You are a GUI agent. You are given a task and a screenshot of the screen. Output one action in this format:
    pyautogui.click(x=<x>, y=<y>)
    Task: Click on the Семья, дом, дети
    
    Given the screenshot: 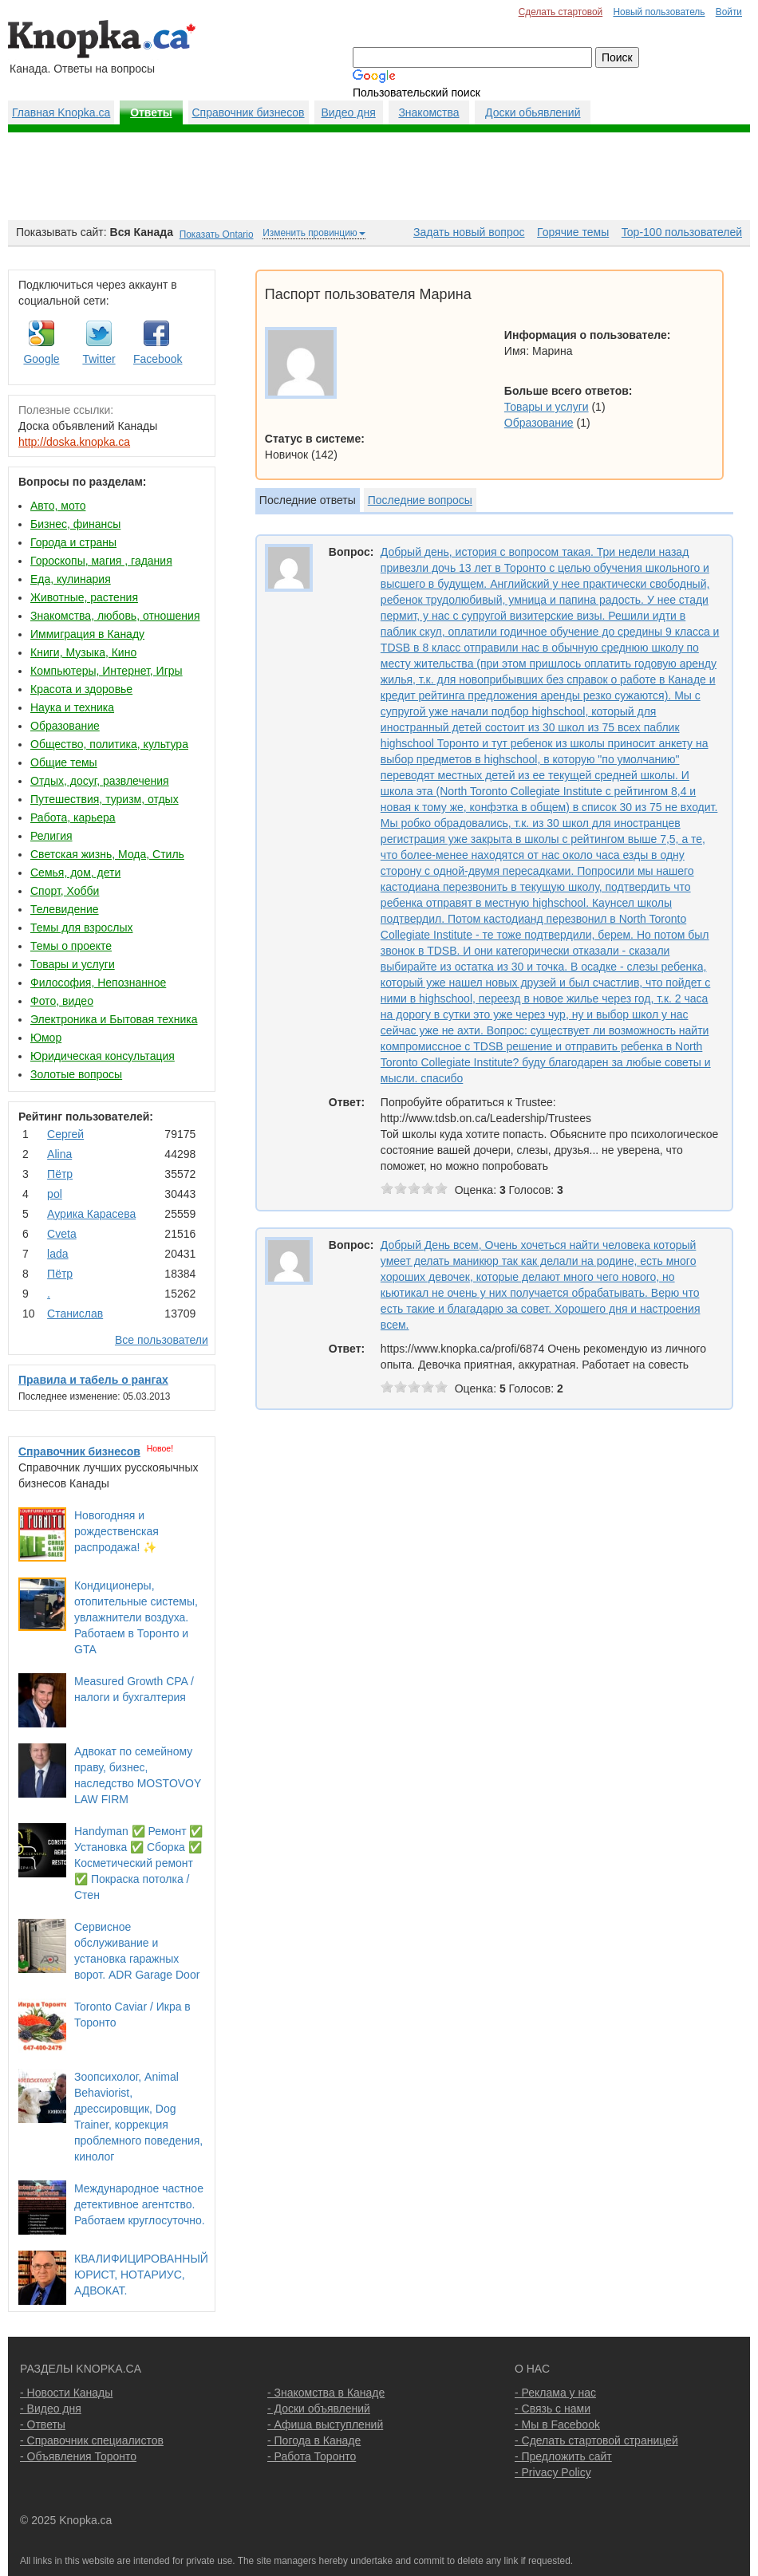 What is the action you would take?
    pyautogui.click(x=75, y=872)
    